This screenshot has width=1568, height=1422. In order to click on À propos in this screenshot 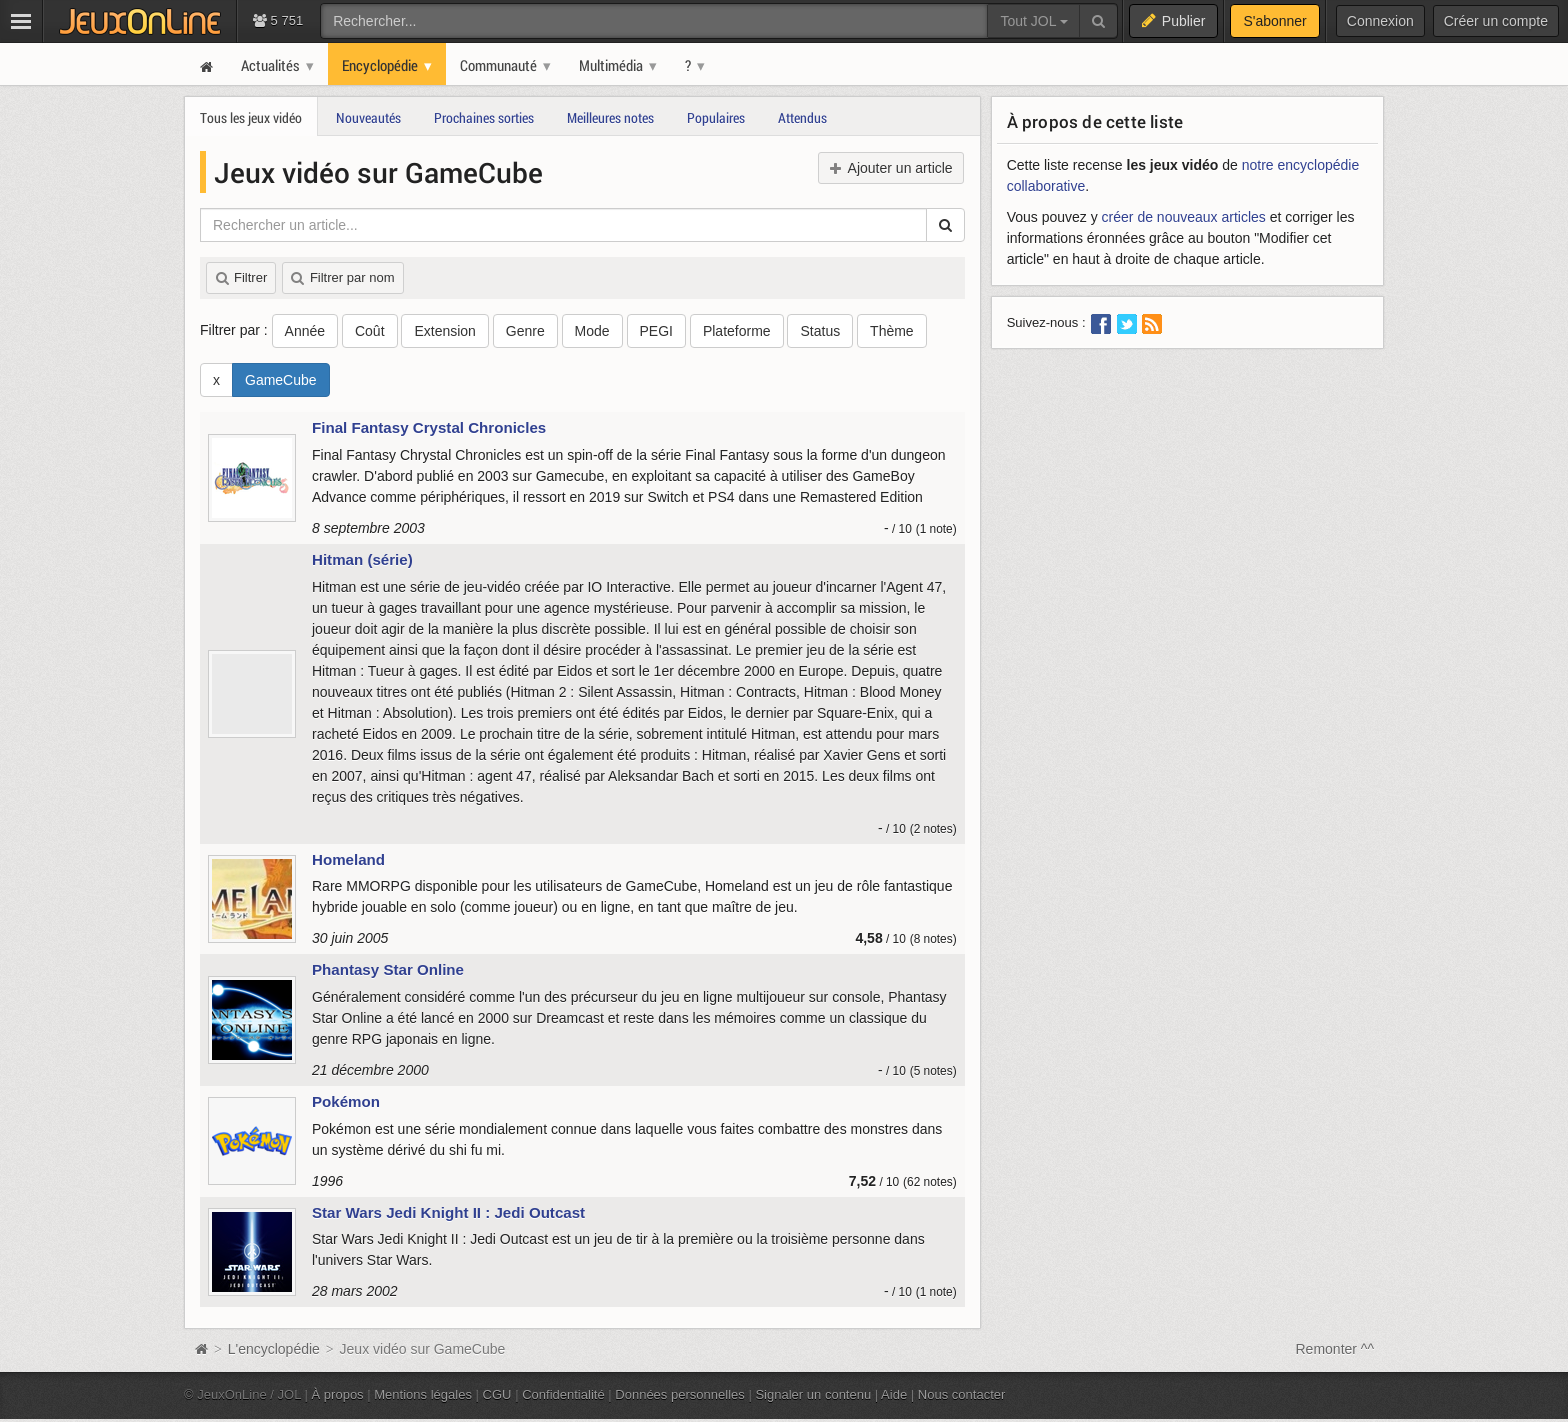, I will do `click(338, 1394)`.